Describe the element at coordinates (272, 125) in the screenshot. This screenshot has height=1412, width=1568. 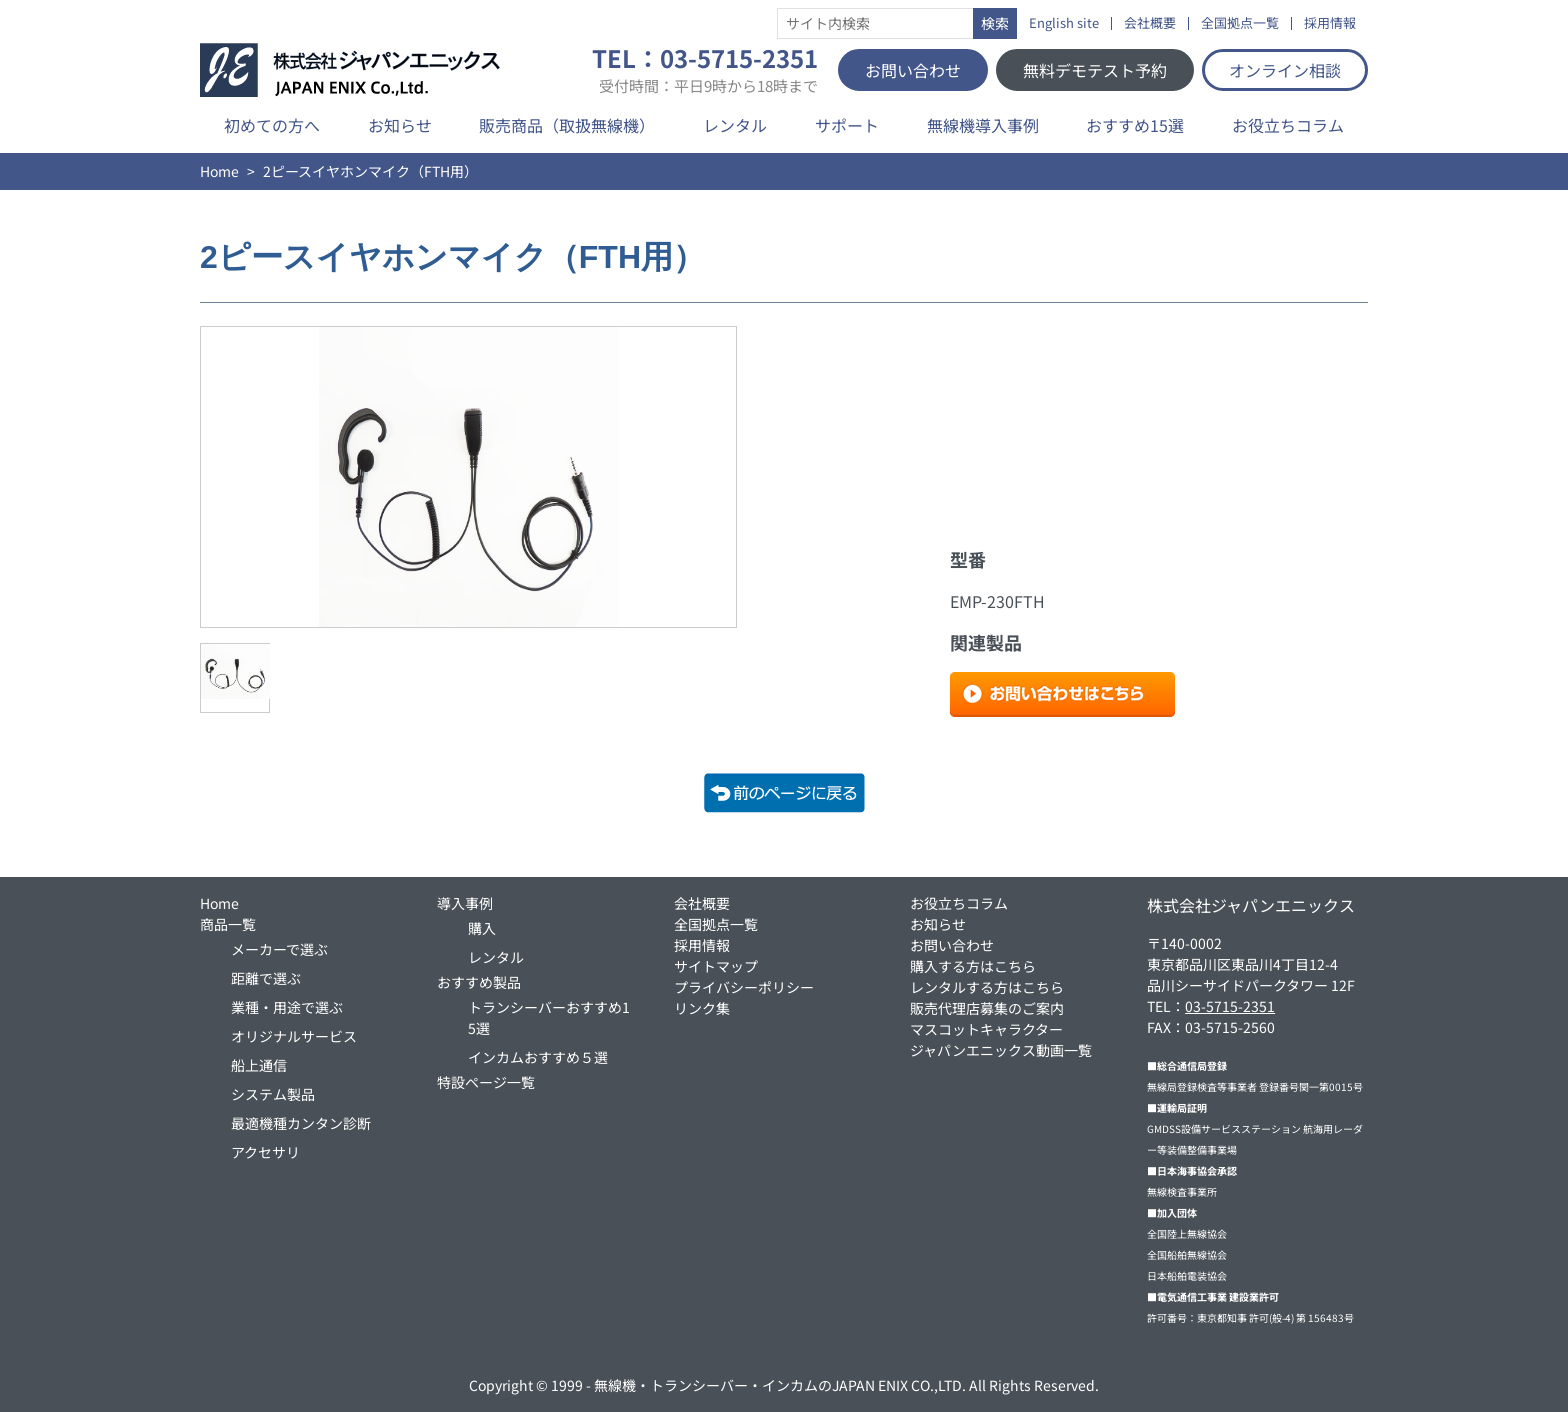
I see `初めての方へ` at that location.